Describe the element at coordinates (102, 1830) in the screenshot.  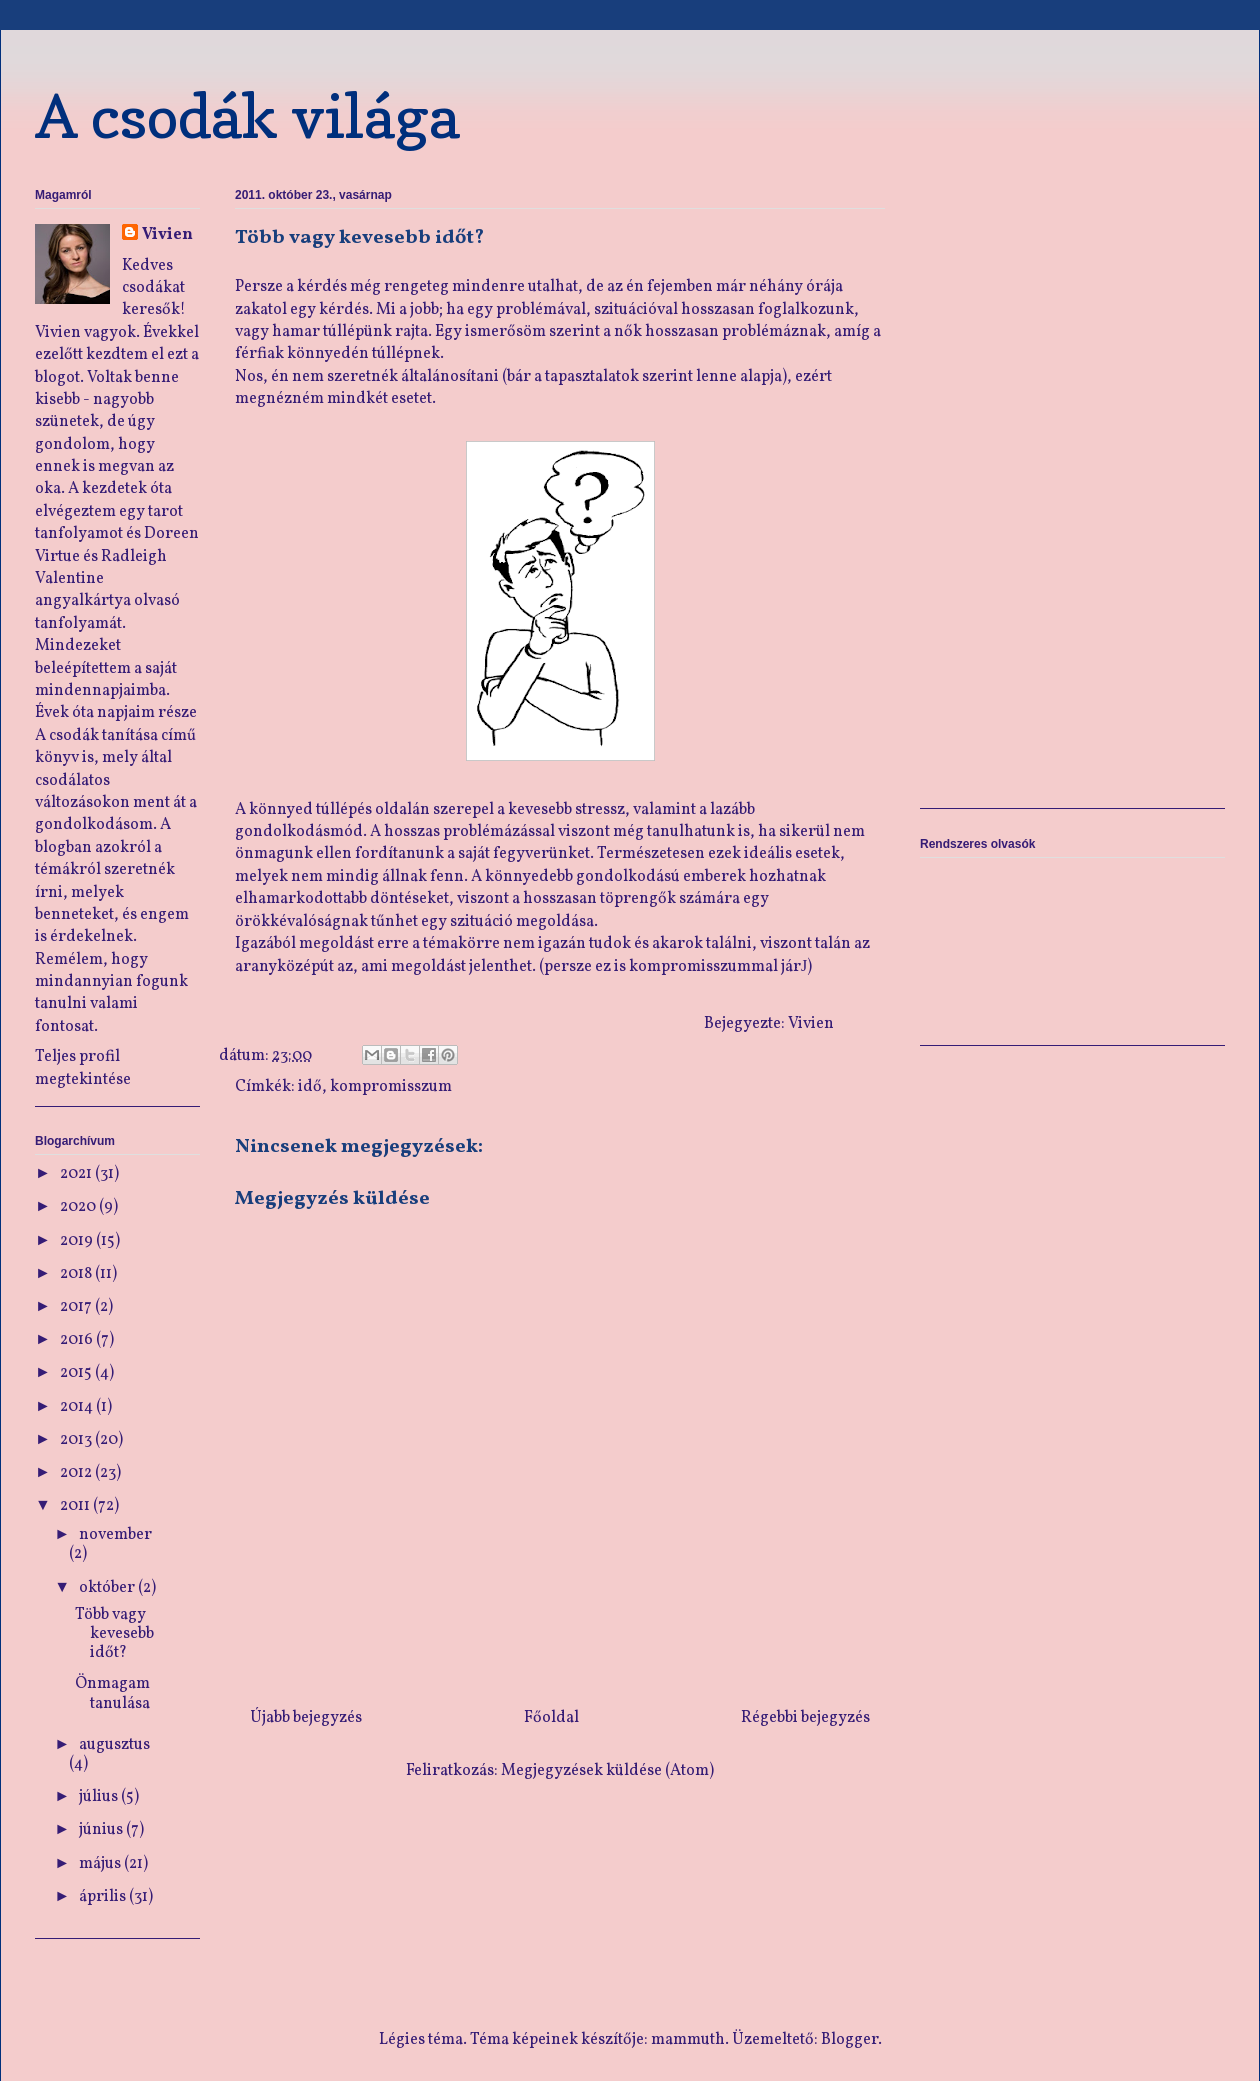
I see `június` at that location.